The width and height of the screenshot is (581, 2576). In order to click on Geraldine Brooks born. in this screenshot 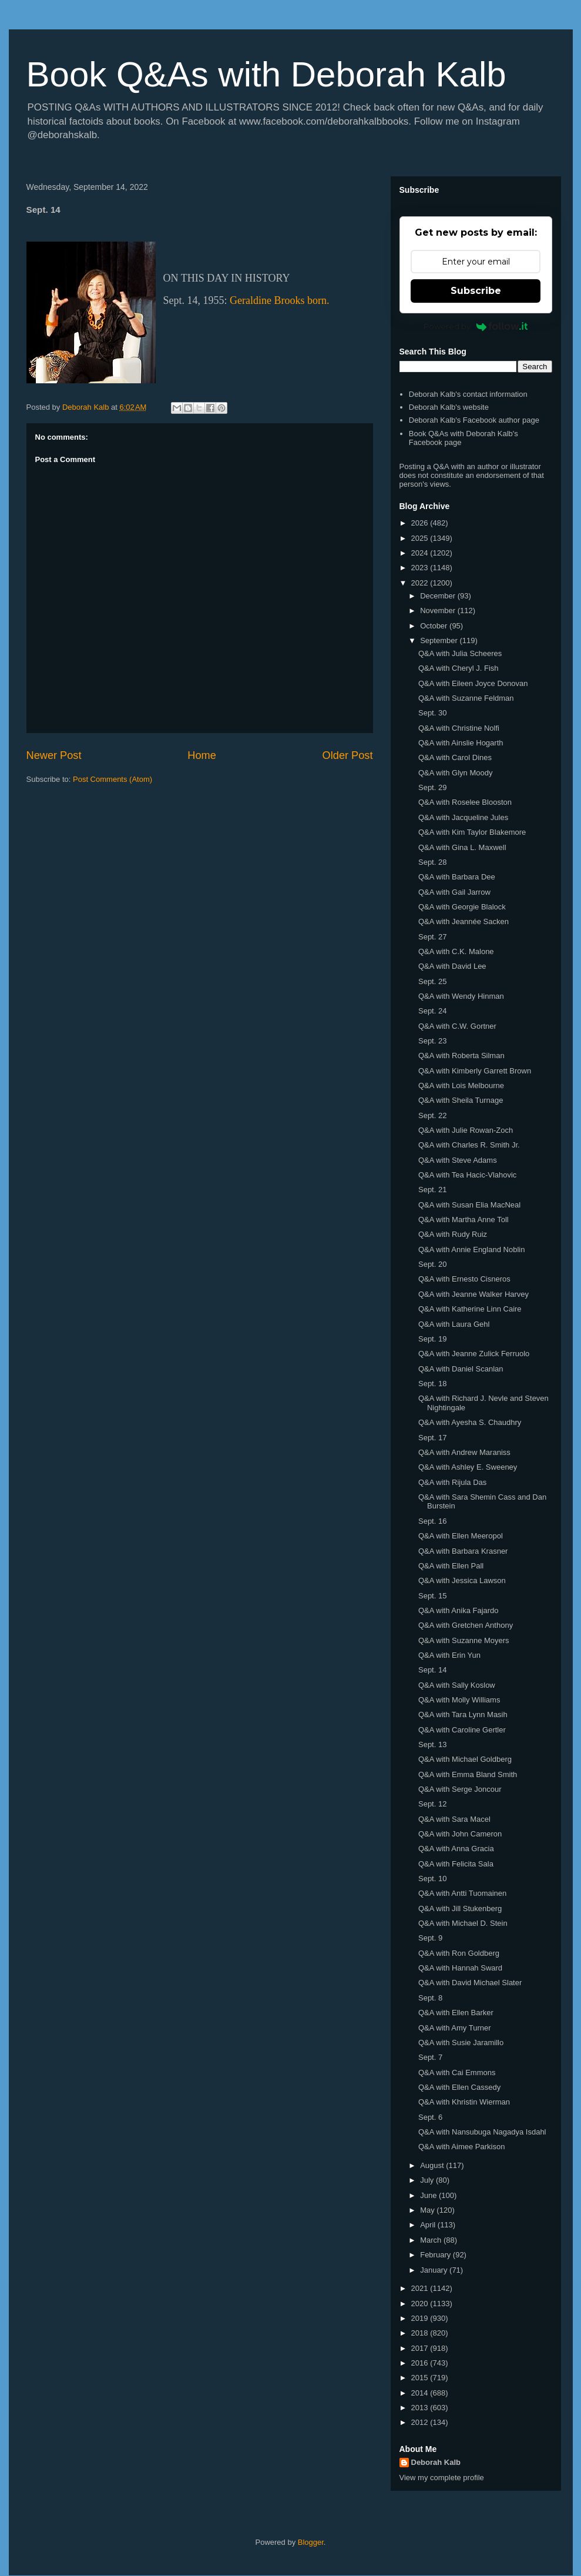, I will do `click(279, 300)`.